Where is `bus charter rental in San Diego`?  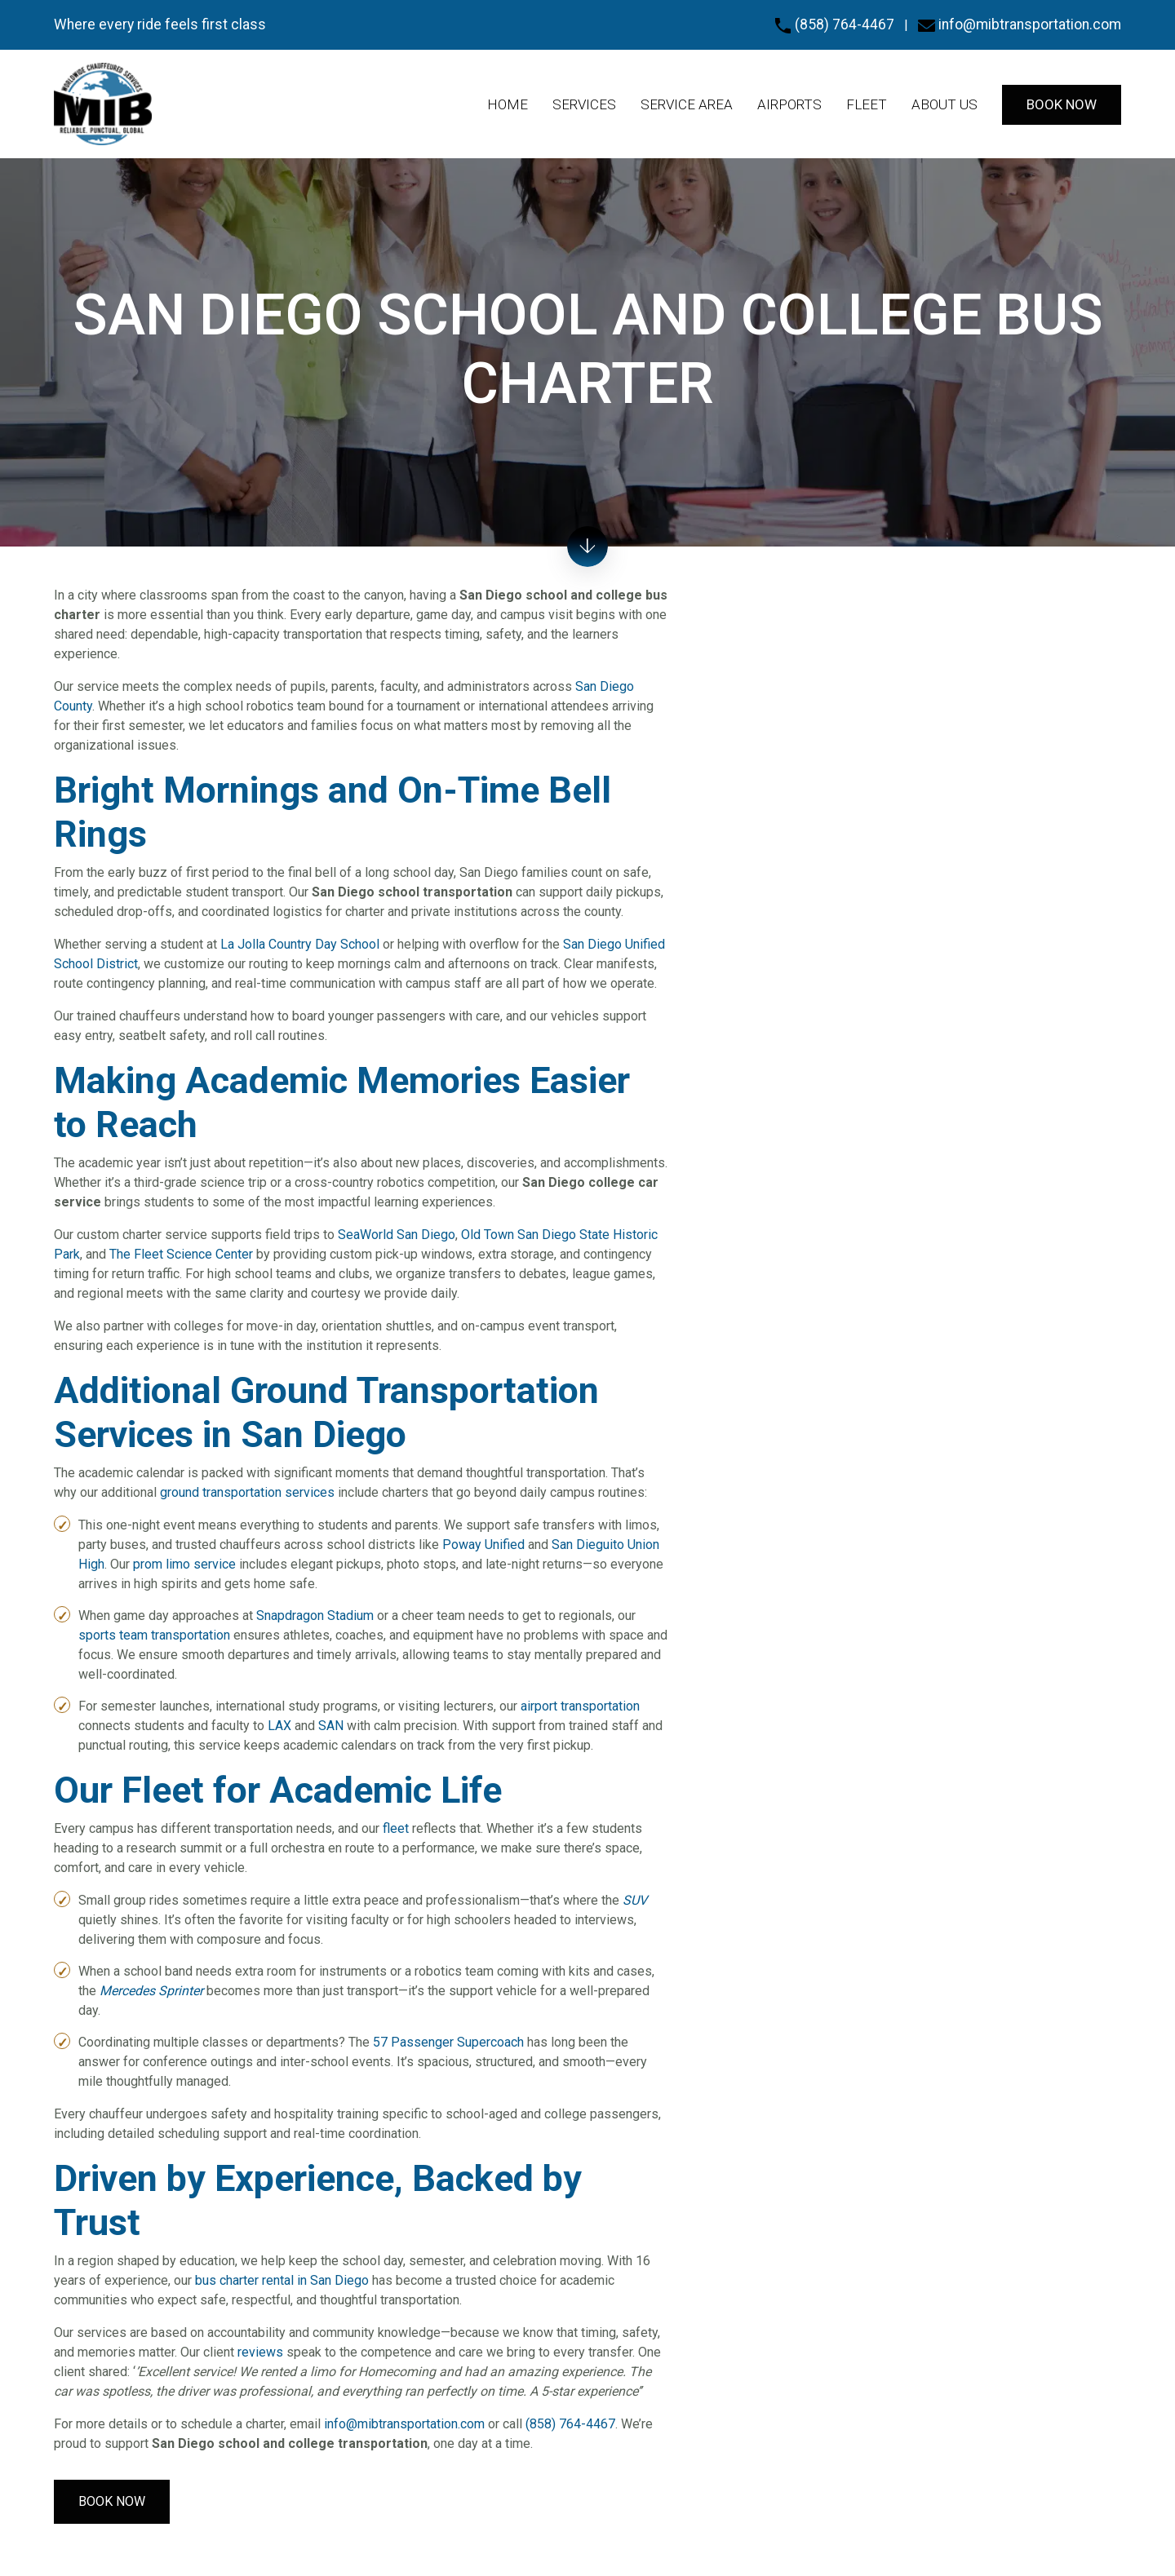
bus charter rental in San Diego is located at coordinates (282, 2280).